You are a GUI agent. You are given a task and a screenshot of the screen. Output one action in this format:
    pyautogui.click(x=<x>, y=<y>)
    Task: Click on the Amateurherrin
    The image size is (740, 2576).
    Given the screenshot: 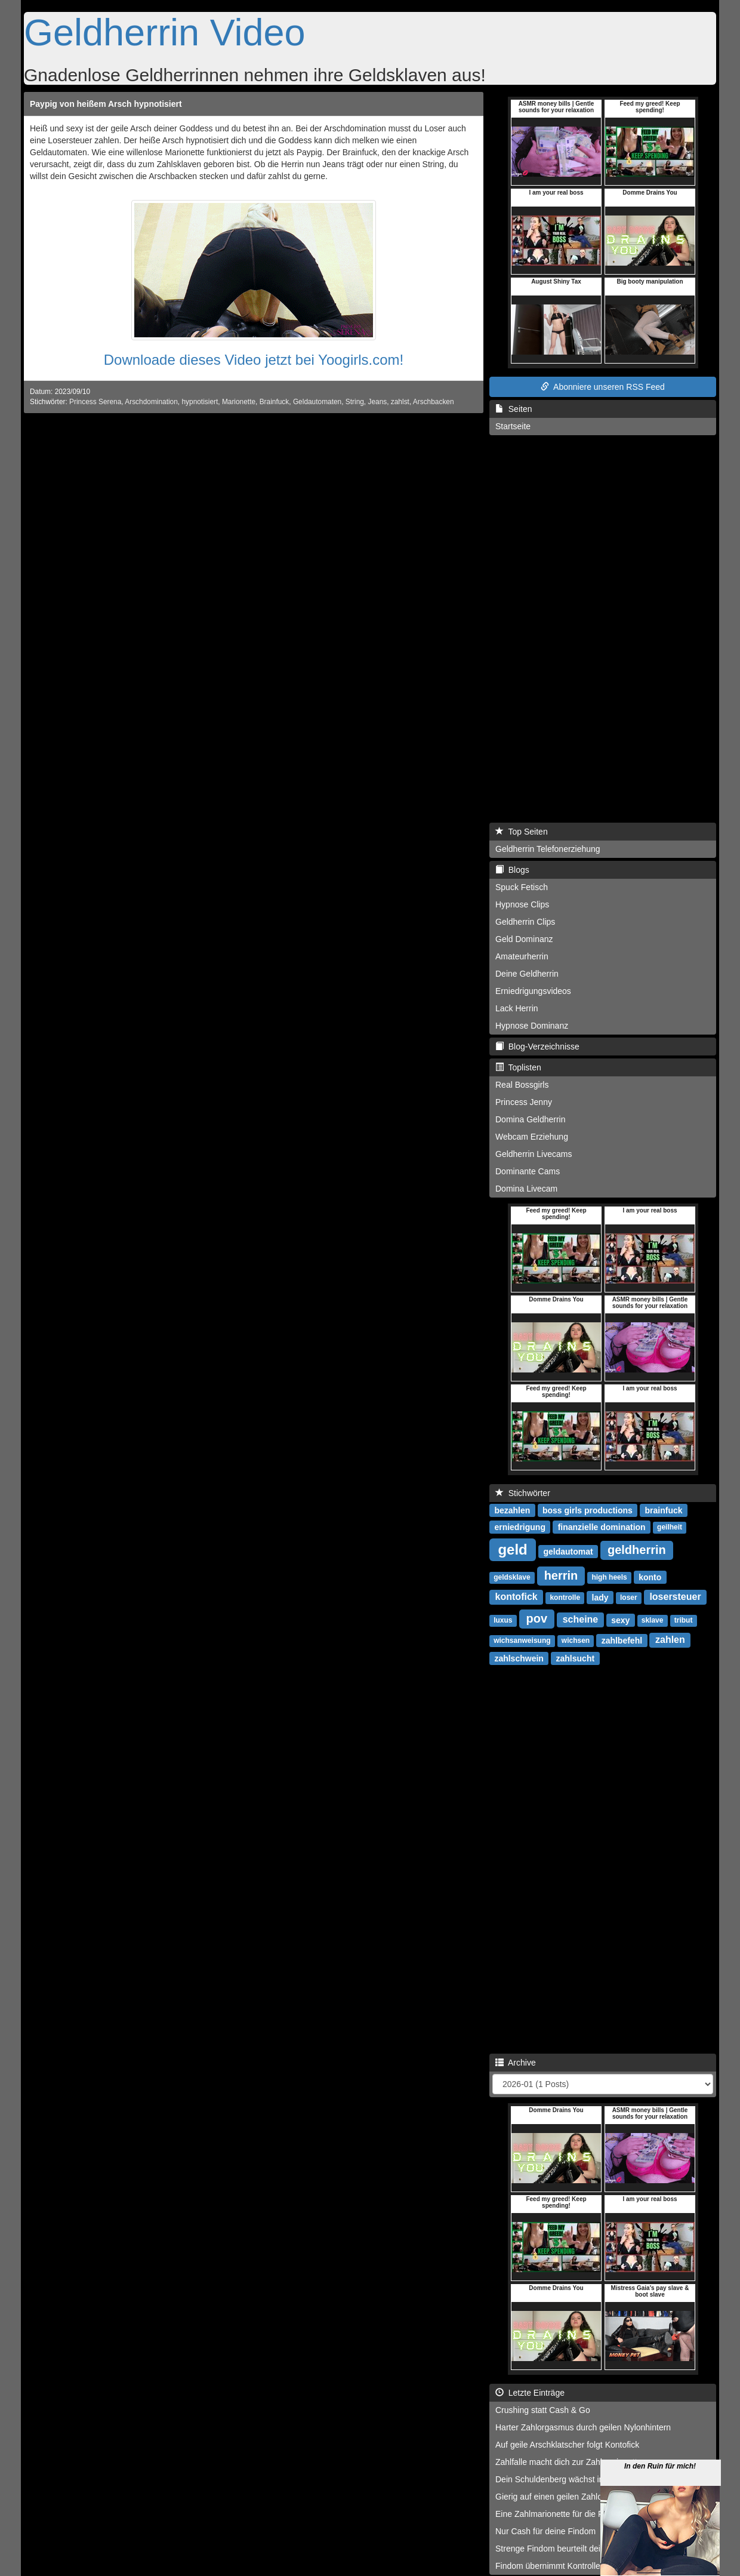 What is the action you would take?
    pyautogui.click(x=521, y=956)
    